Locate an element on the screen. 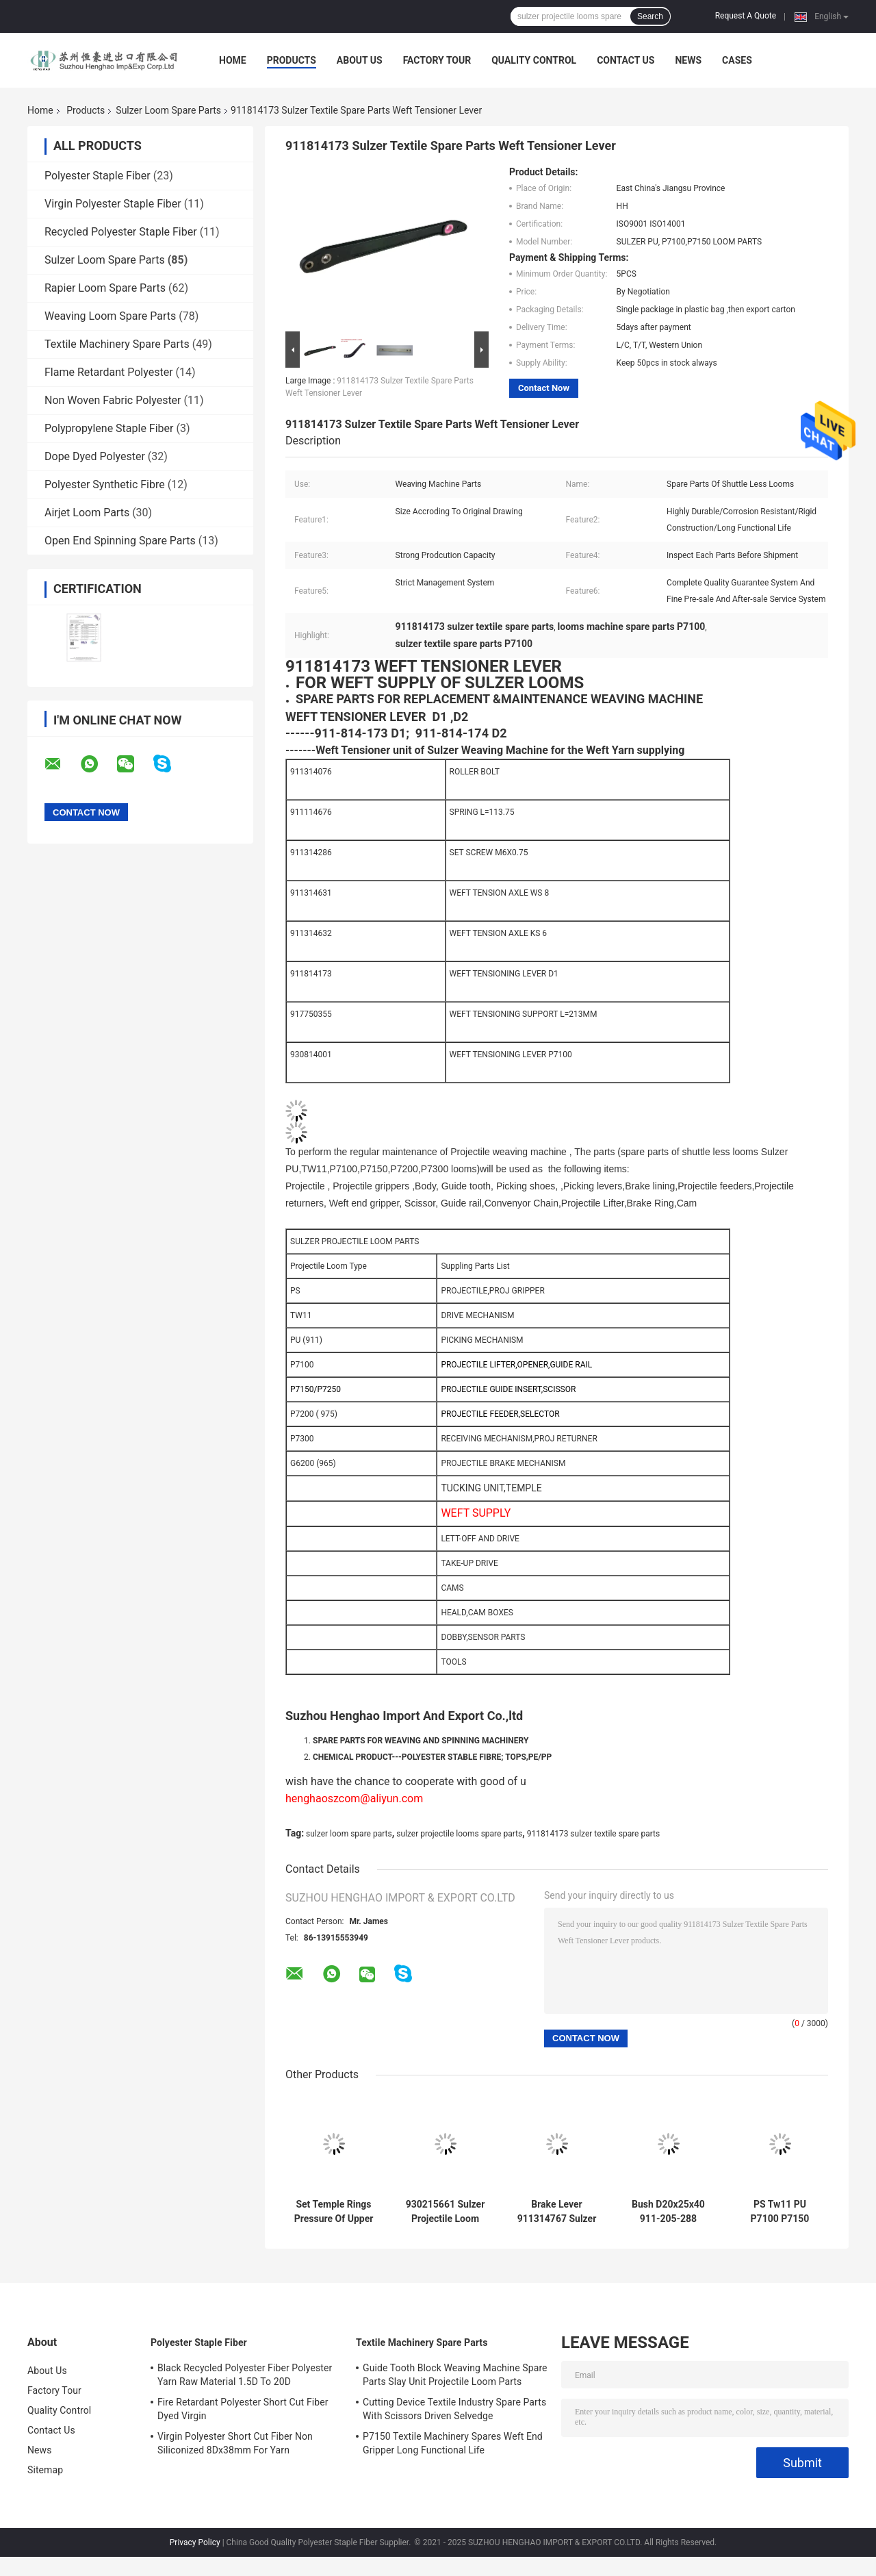 This screenshot has width=876, height=2576. Dope Dyed Polyester is located at coordinates (94, 456).